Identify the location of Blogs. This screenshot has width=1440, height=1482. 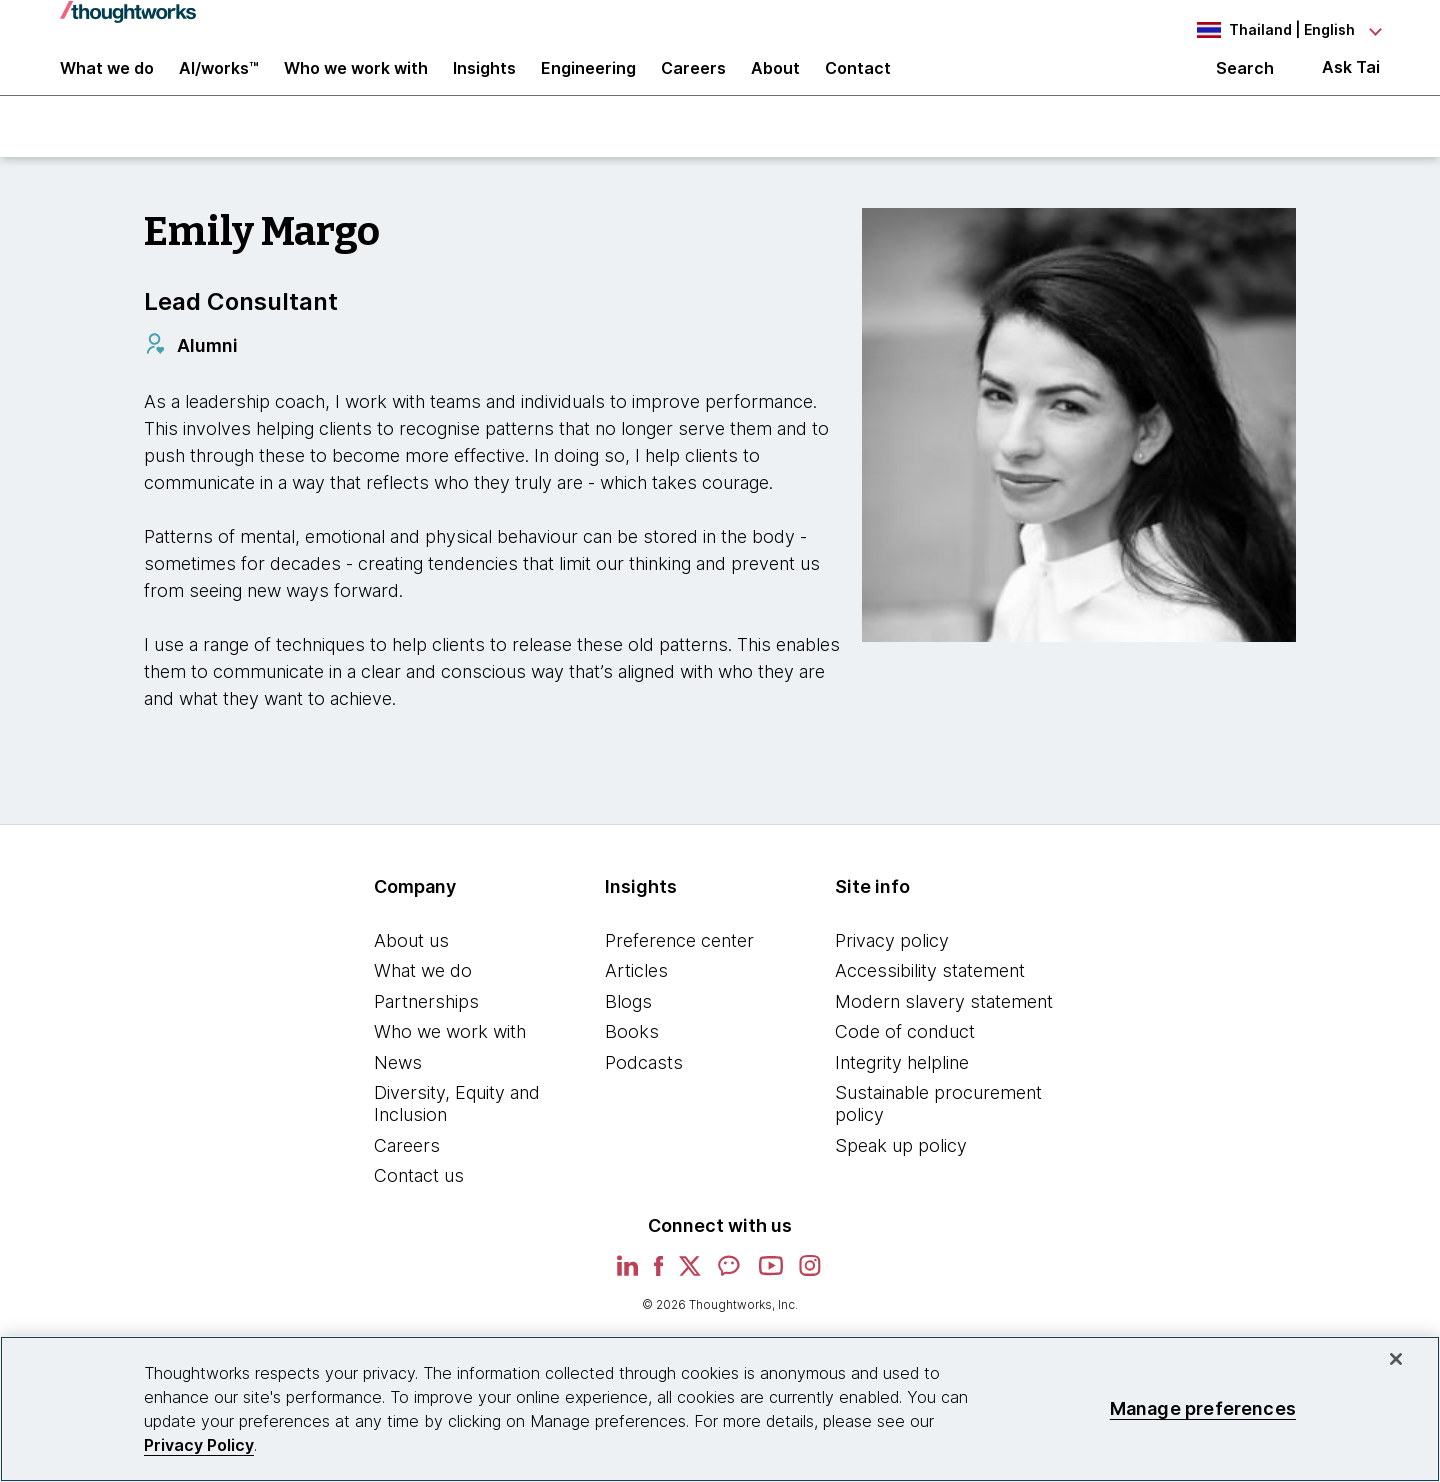
(628, 1024).